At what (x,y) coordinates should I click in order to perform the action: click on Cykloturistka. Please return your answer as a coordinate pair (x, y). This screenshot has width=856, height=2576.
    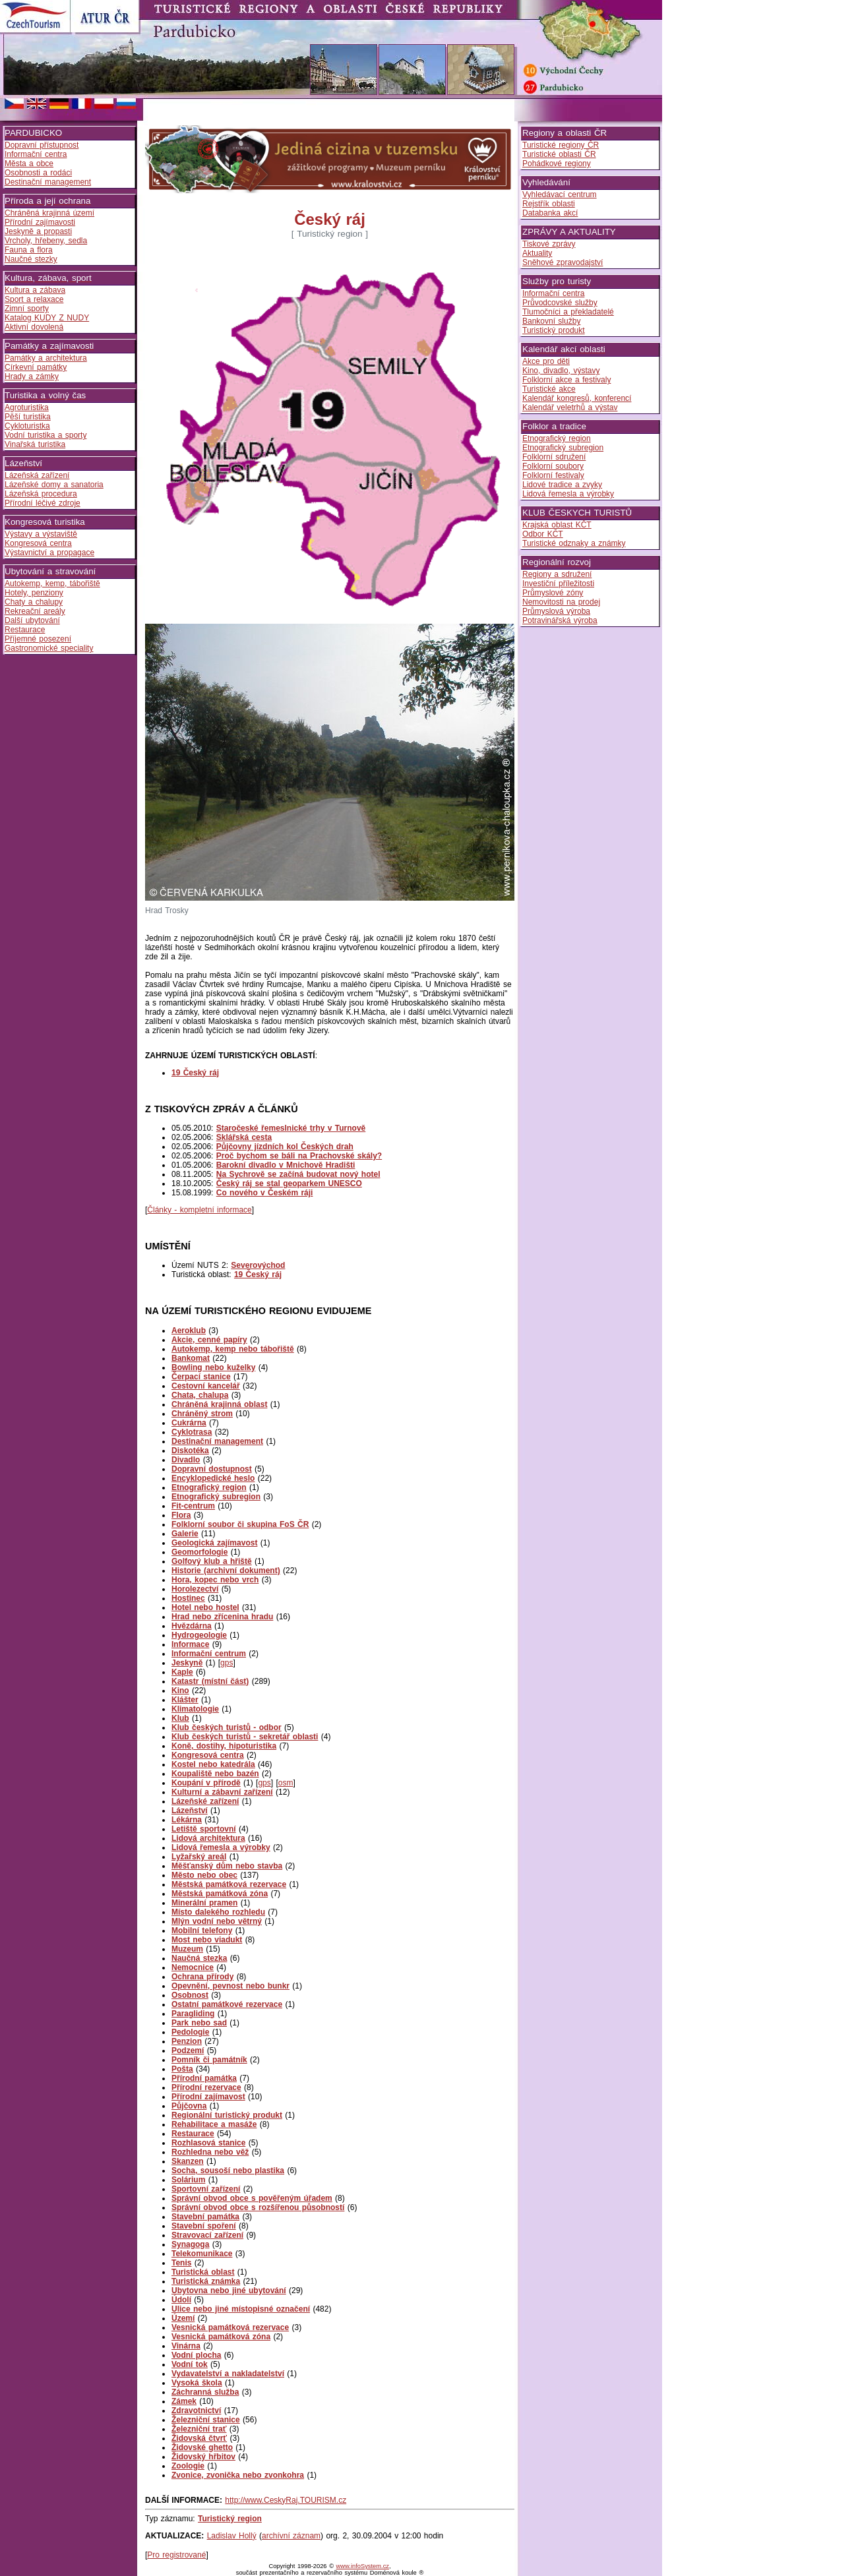
    Looking at the image, I should click on (27, 426).